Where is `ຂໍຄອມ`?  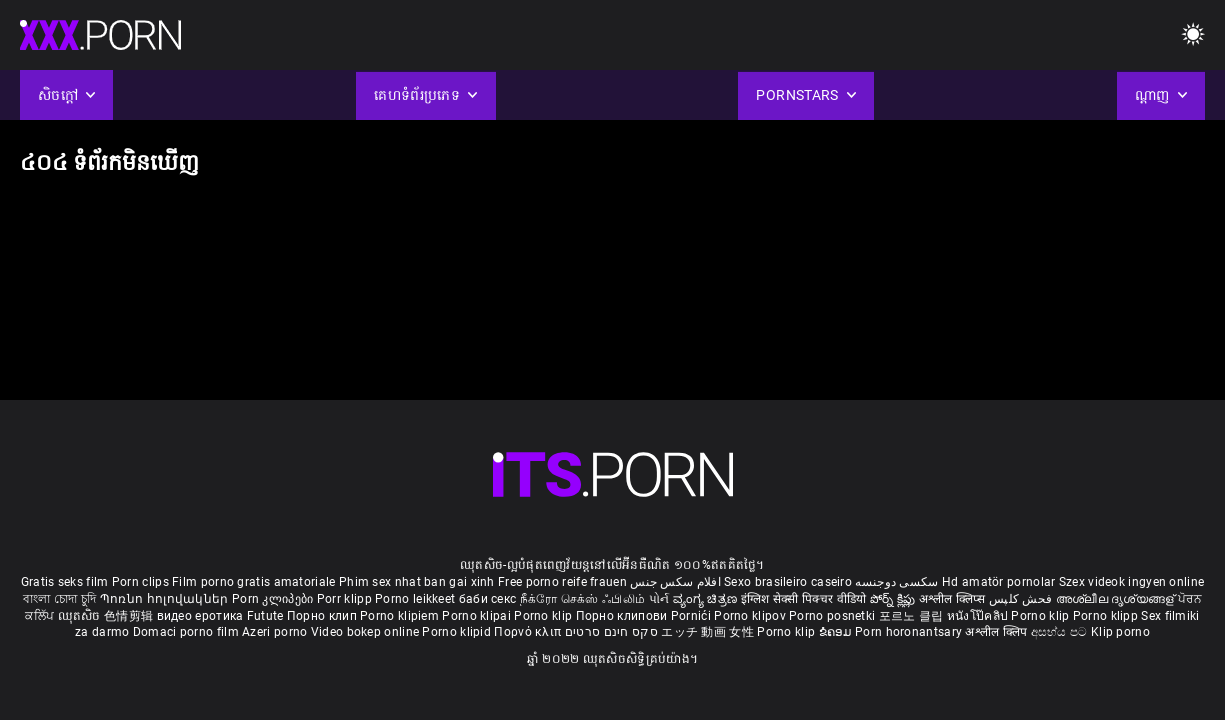 ຂໍຄອມ is located at coordinates (837, 632).